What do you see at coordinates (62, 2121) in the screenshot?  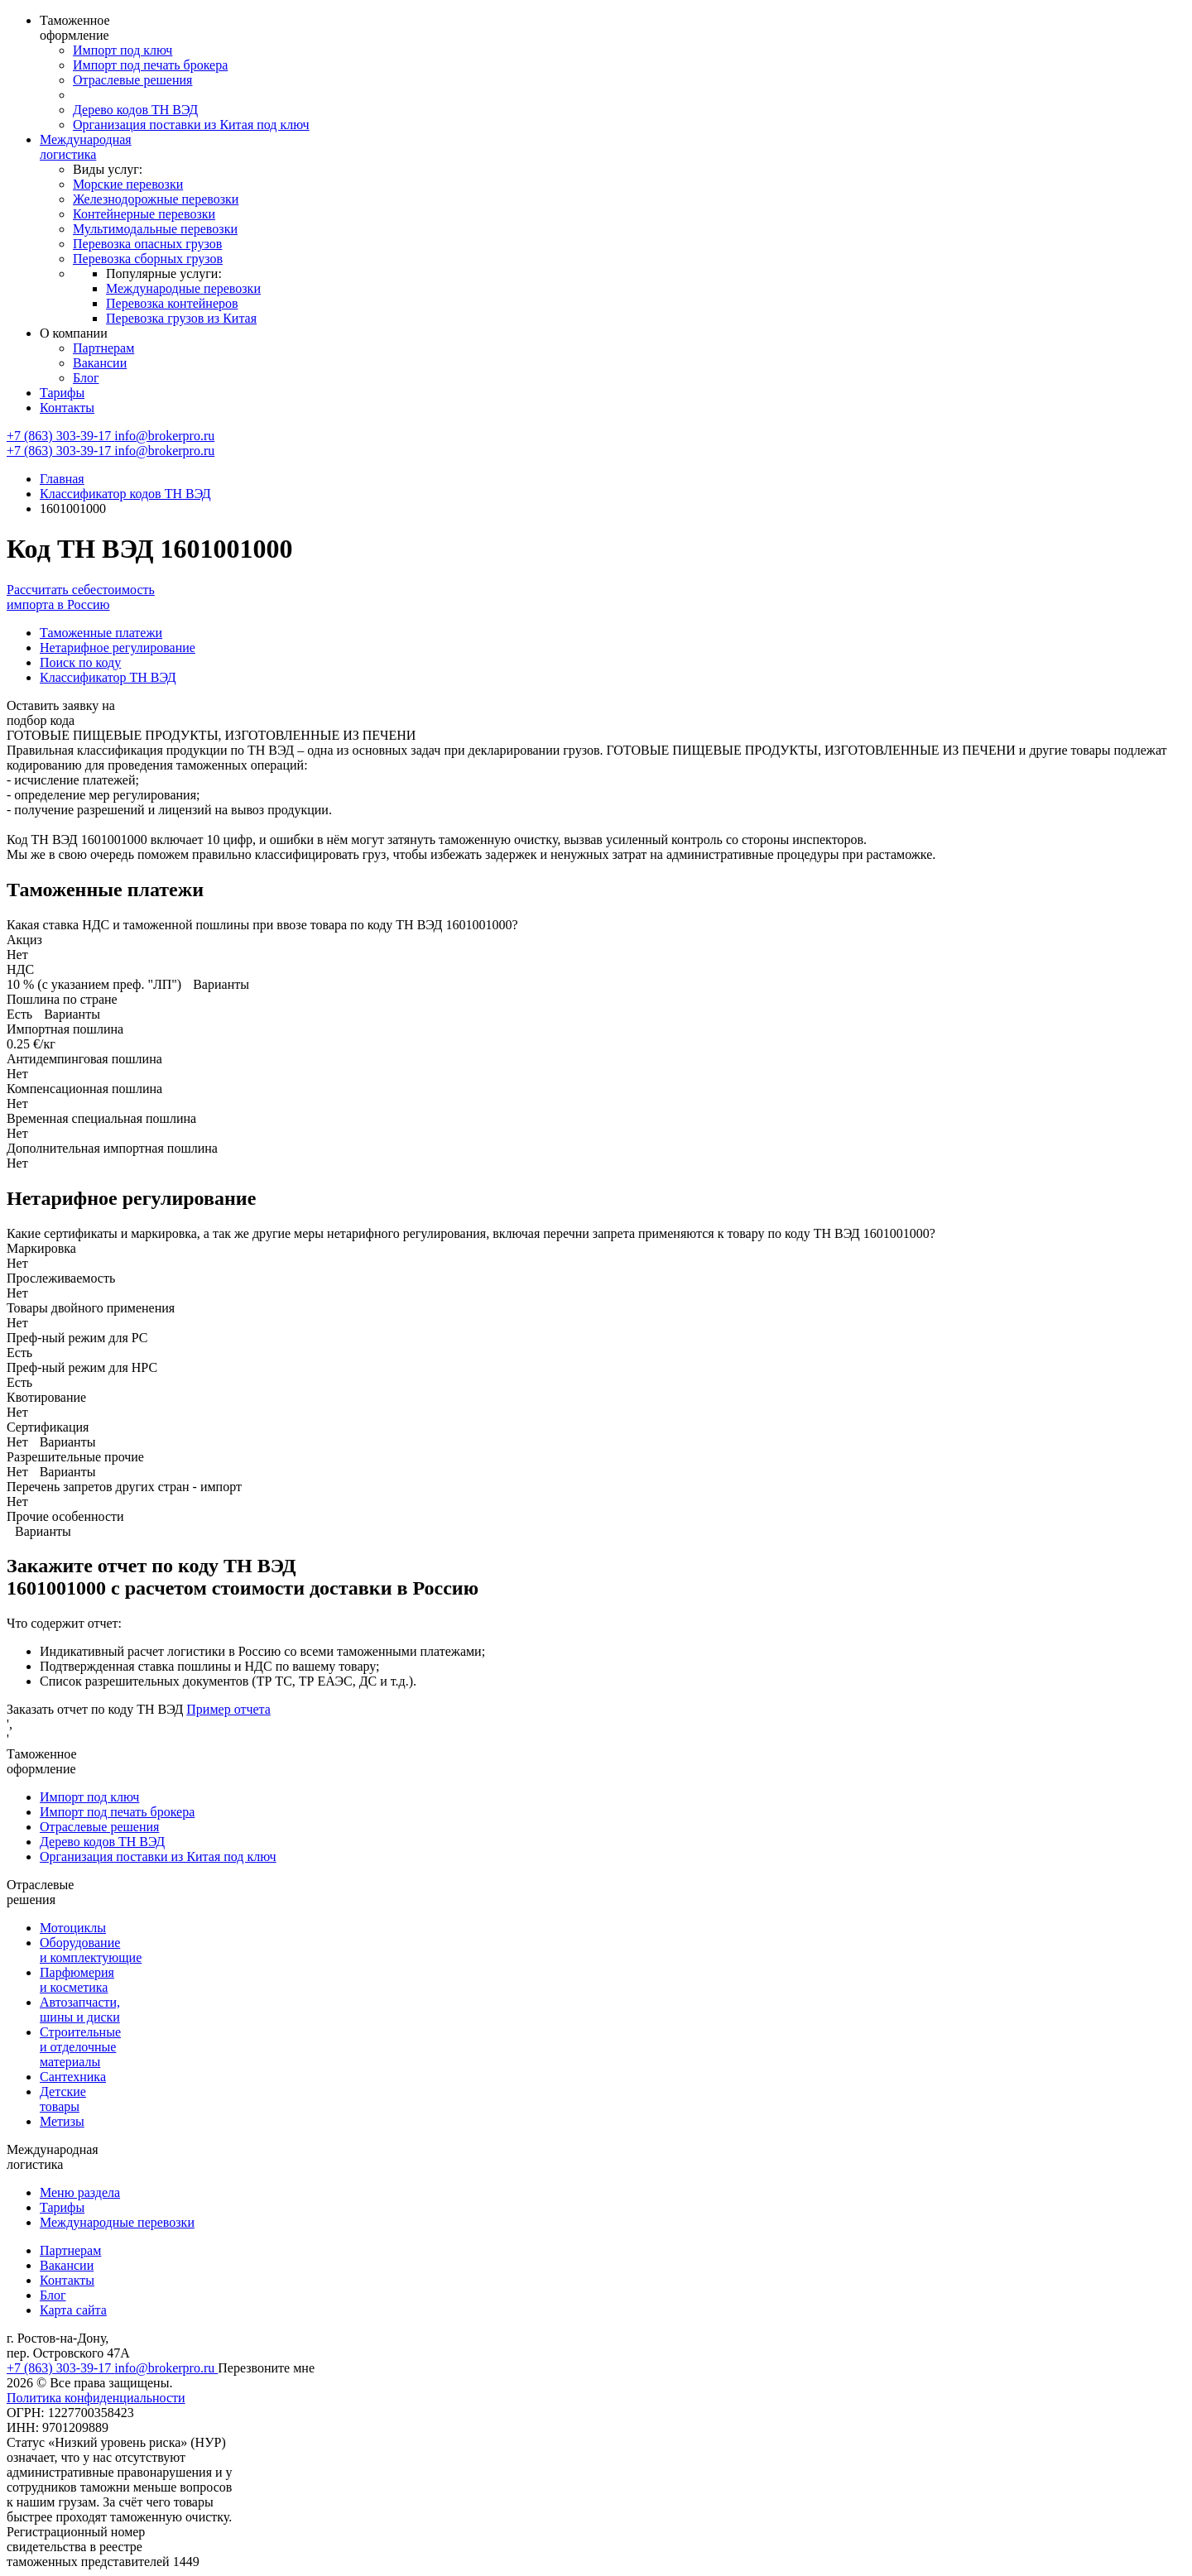 I see `Метизы` at bounding box center [62, 2121].